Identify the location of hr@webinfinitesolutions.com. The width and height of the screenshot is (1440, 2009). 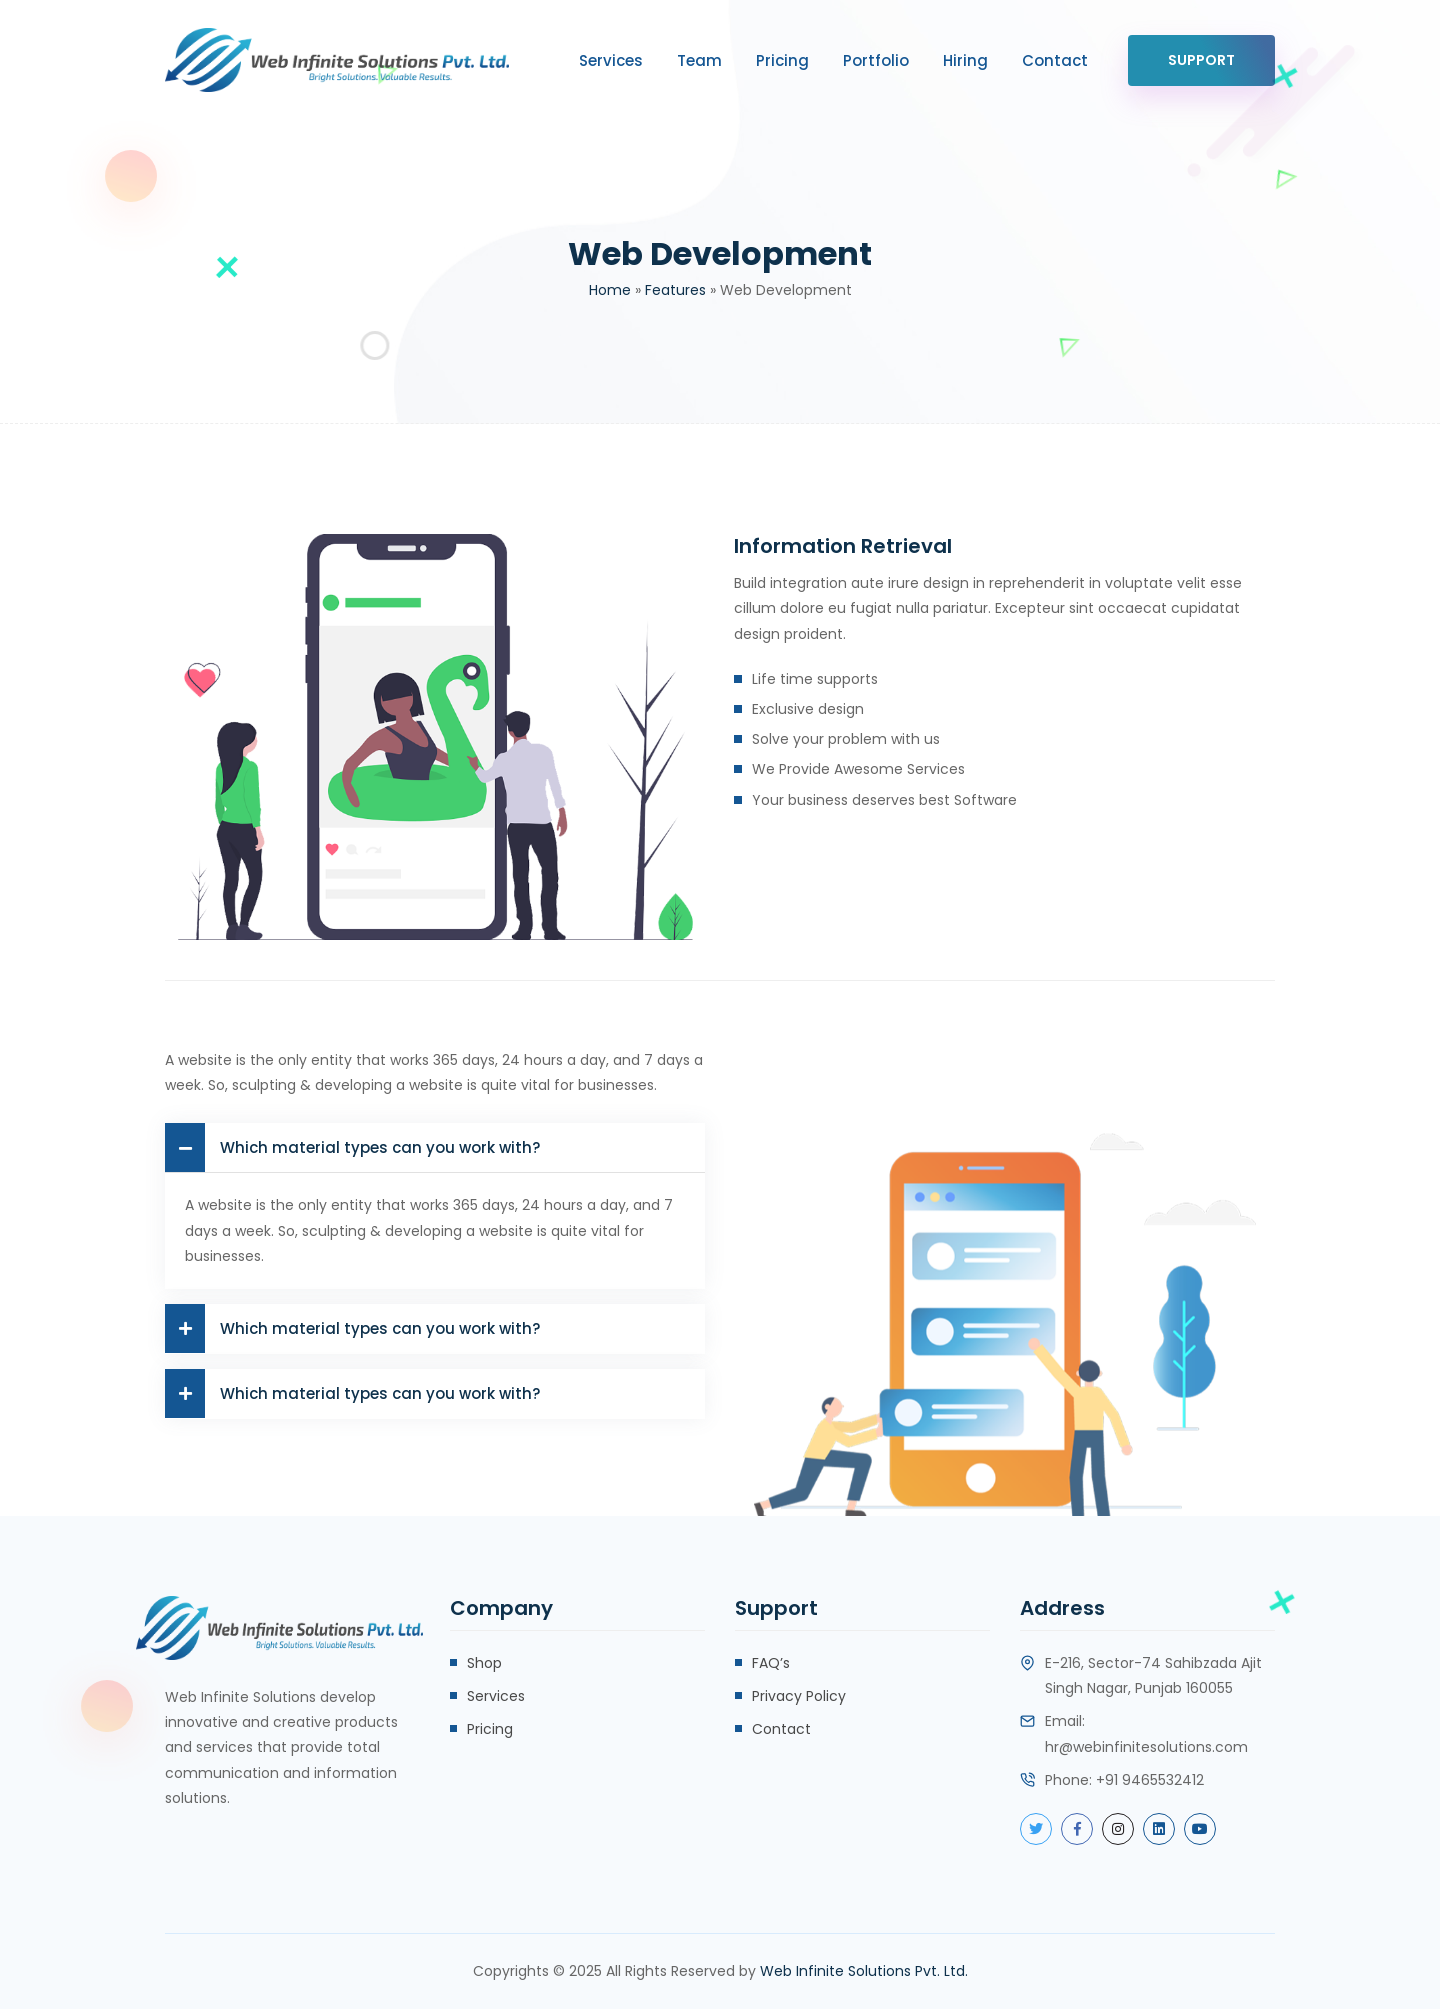
(1146, 1747).